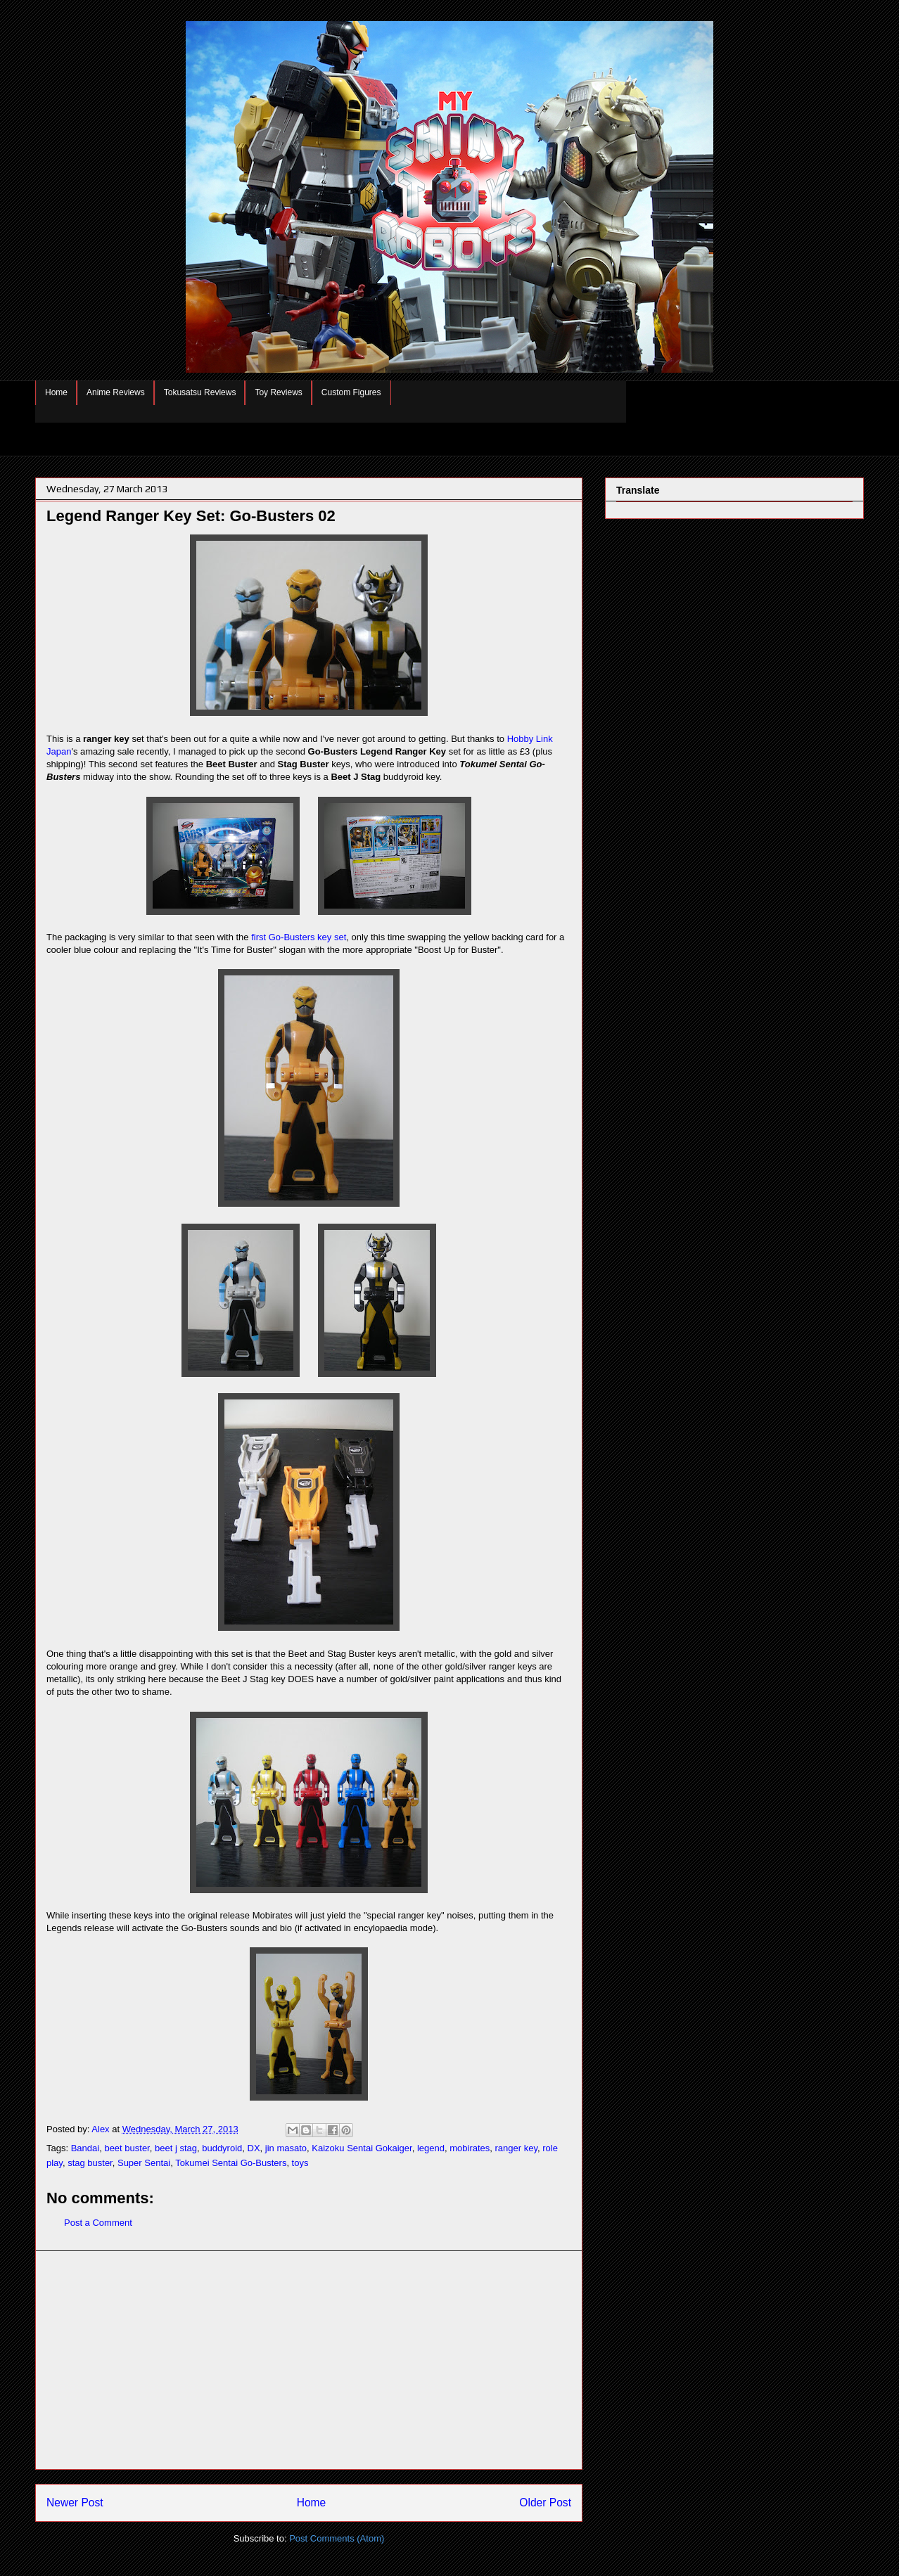  I want to click on Kaizoku Sentai Gokaiger, so click(362, 2148).